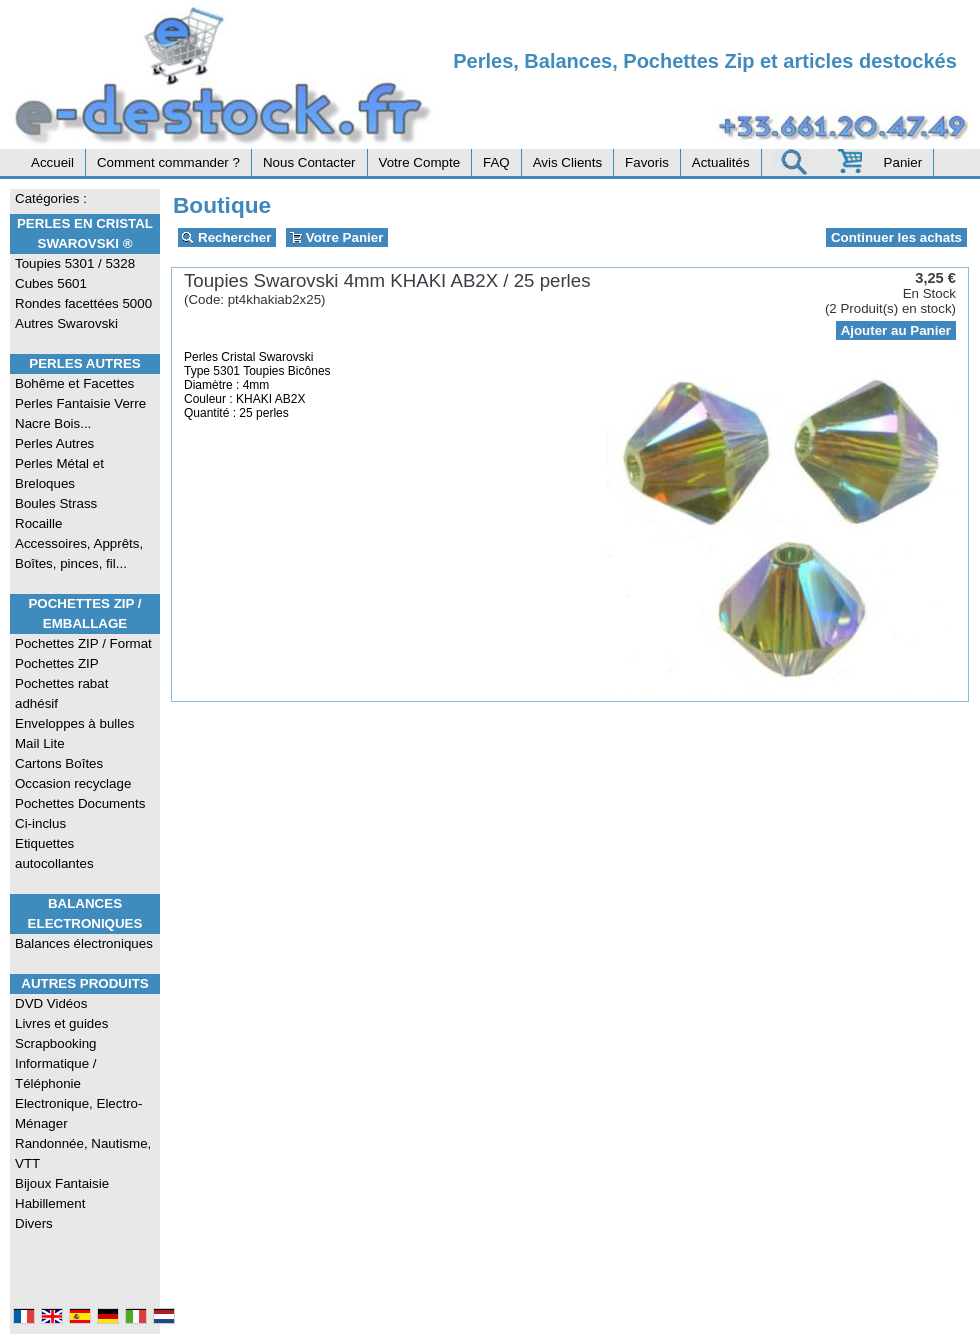  What do you see at coordinates (66, 323) in the screenshot?
I see `Autres Swarovski` at bounding box center [66, 323].